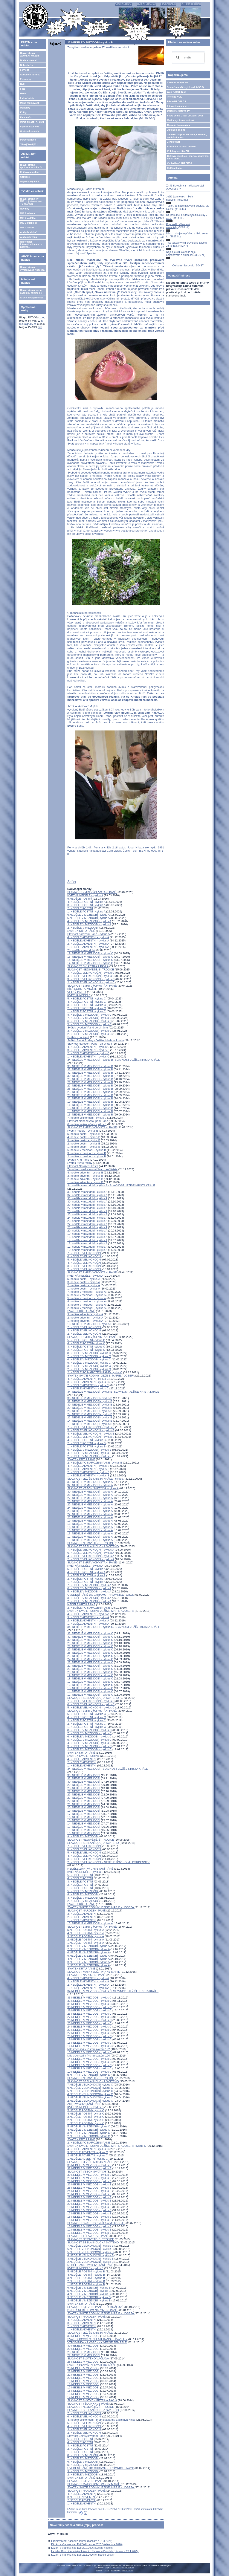 This screenshot has width=229, height=2576. I want to click on 4.NEDĚLE V MEZIDOBÍ- cyklus A, so click(88, 1958).